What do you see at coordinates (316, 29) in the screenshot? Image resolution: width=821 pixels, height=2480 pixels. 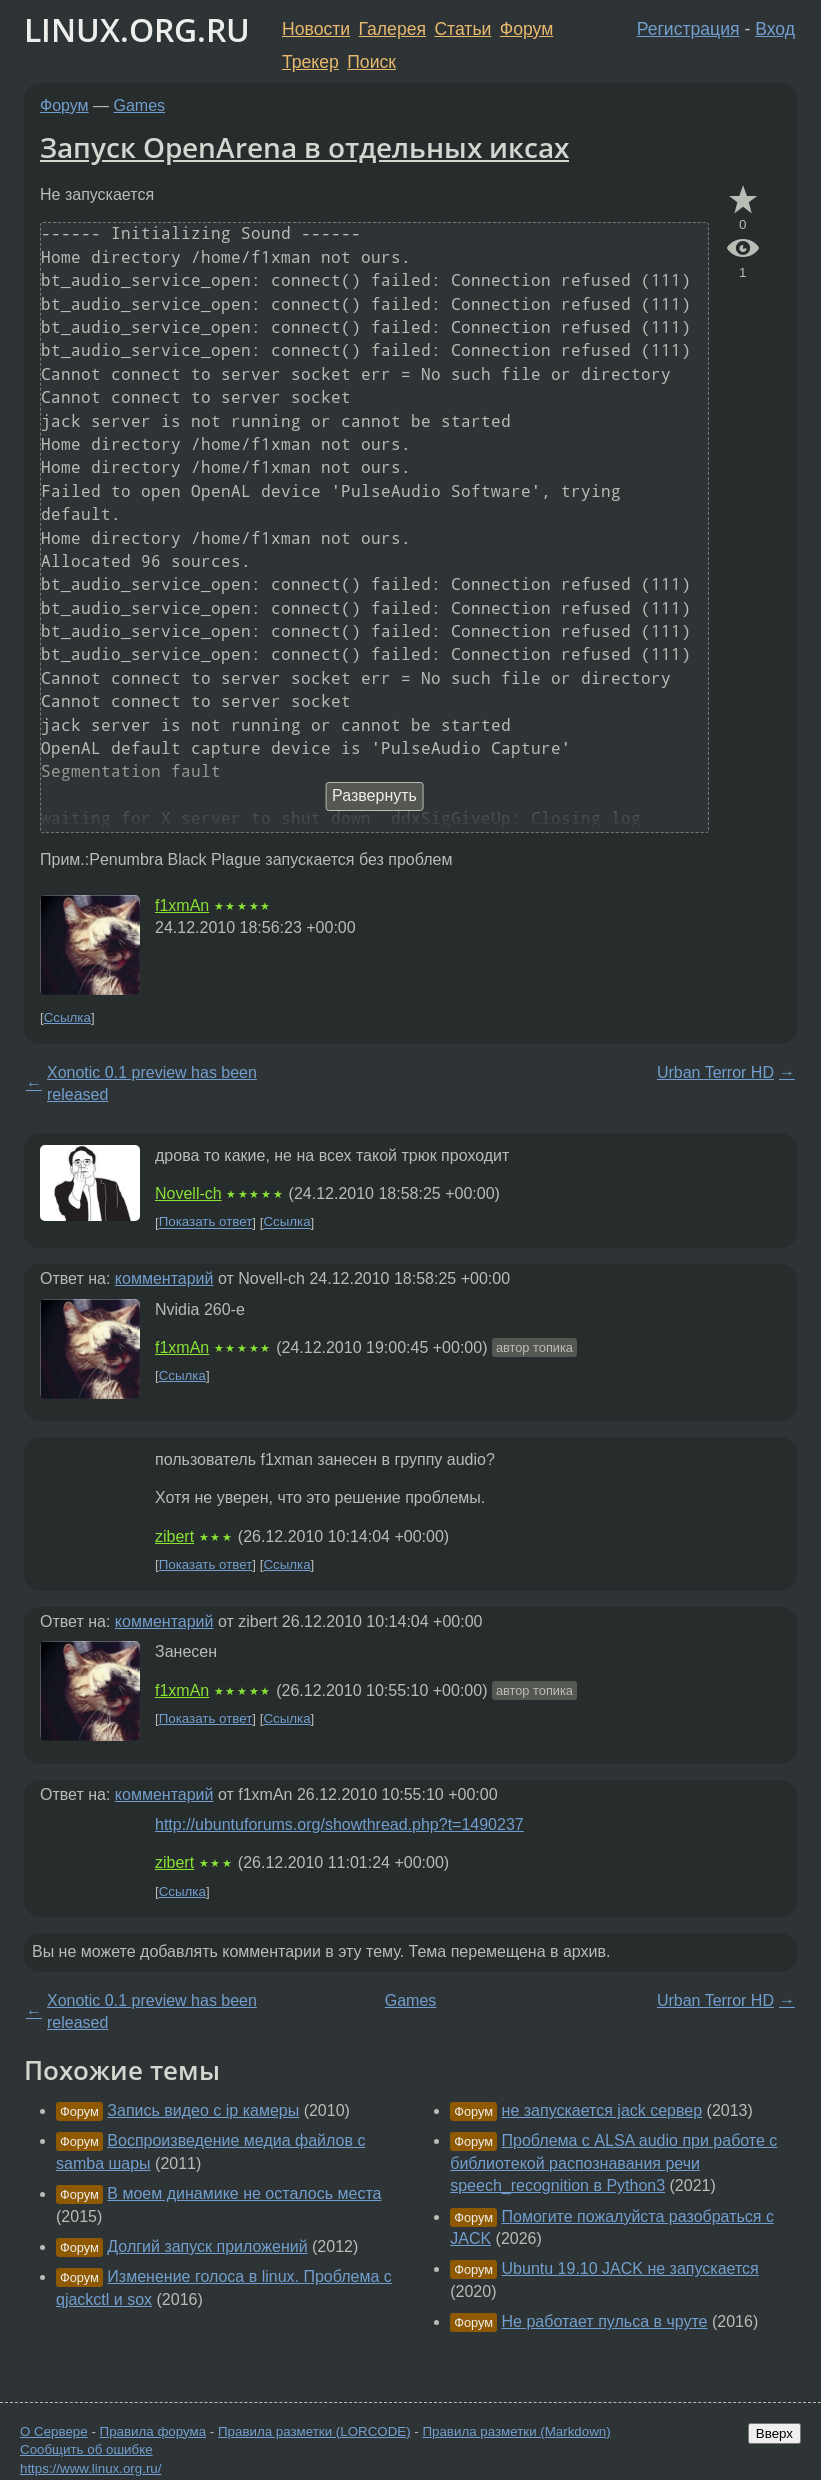 I see `Новости` at bounding box center [316, 29].